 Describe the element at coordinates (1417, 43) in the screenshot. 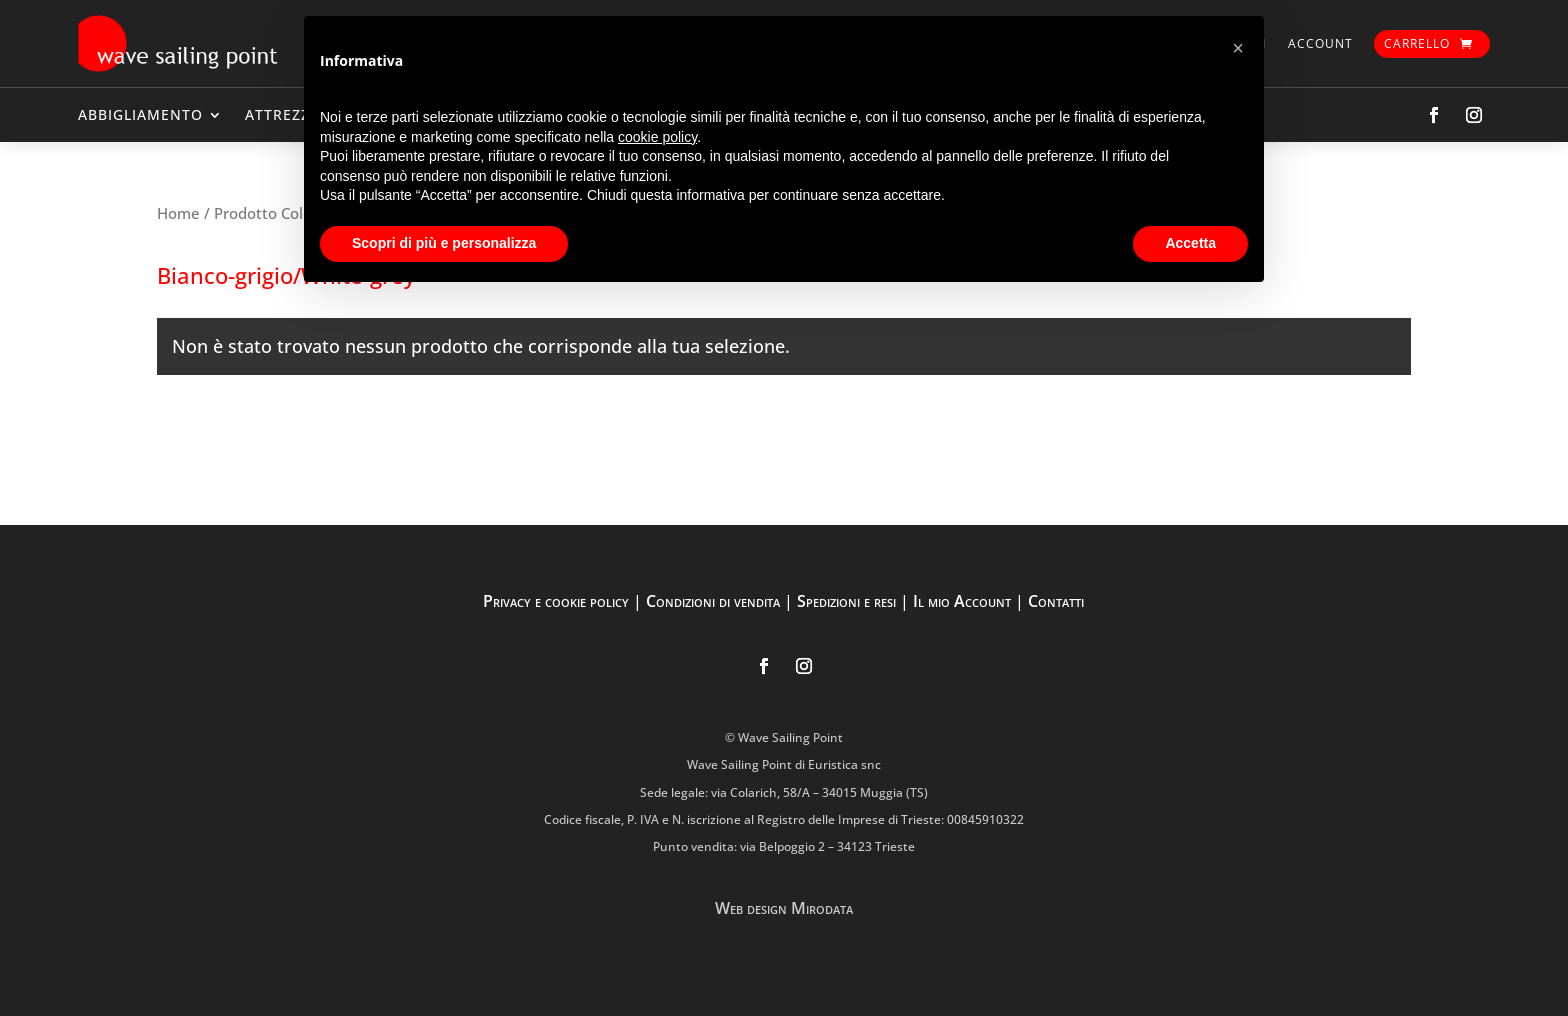

I see `Carrello` at that location.